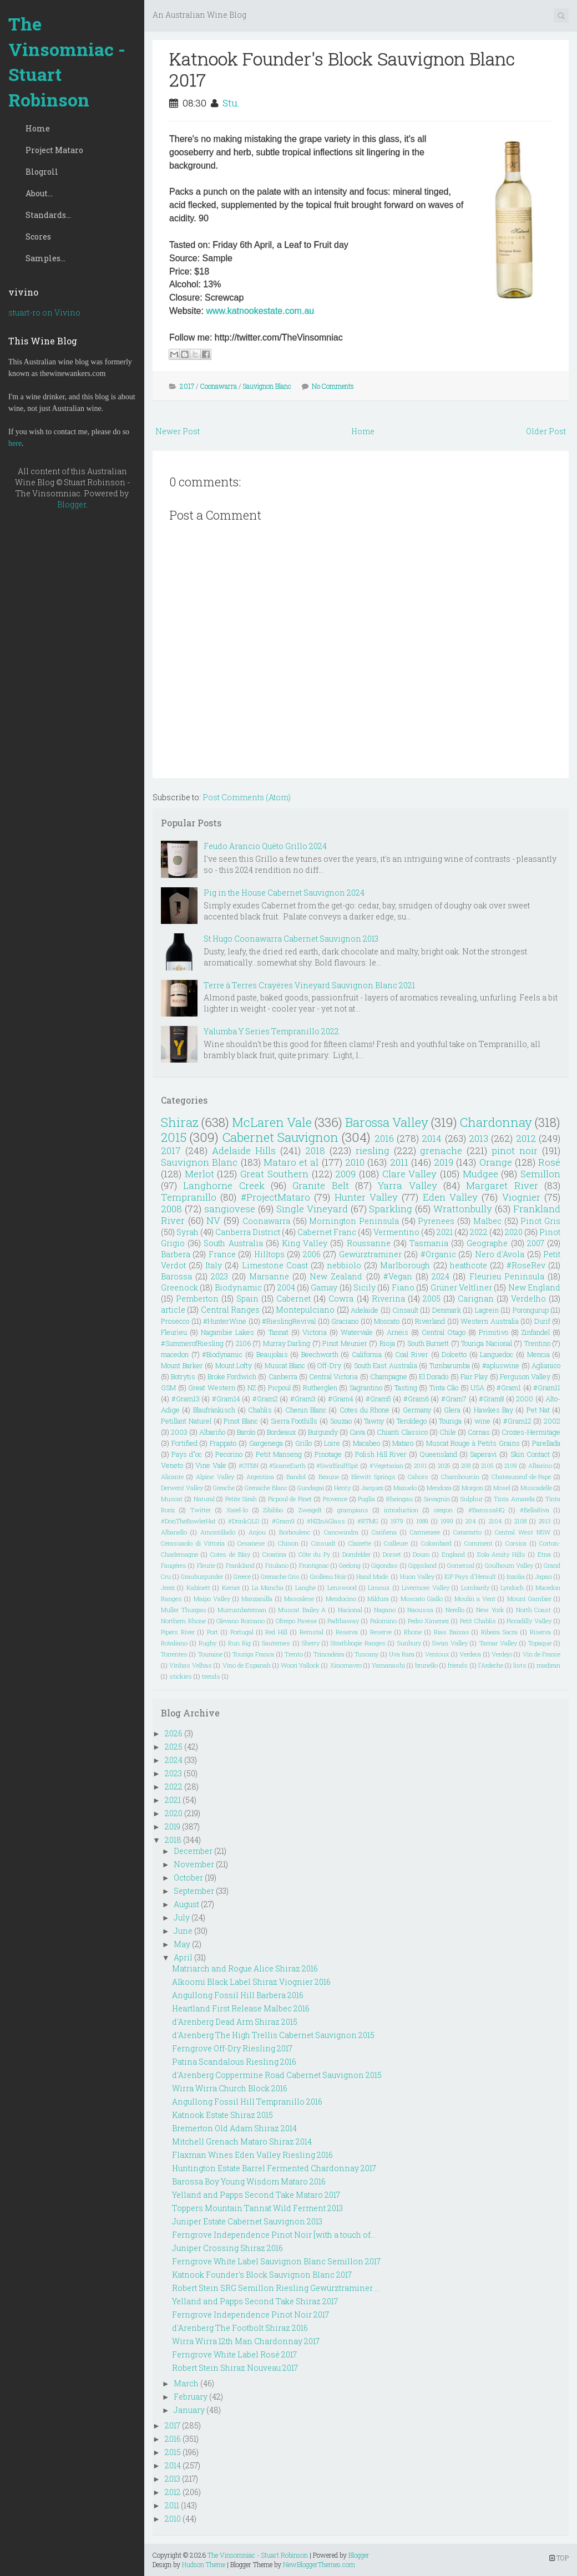 The width and height of the screenshot is (577, 2576). I want to click on Xinomavro, so click(346, 1665).